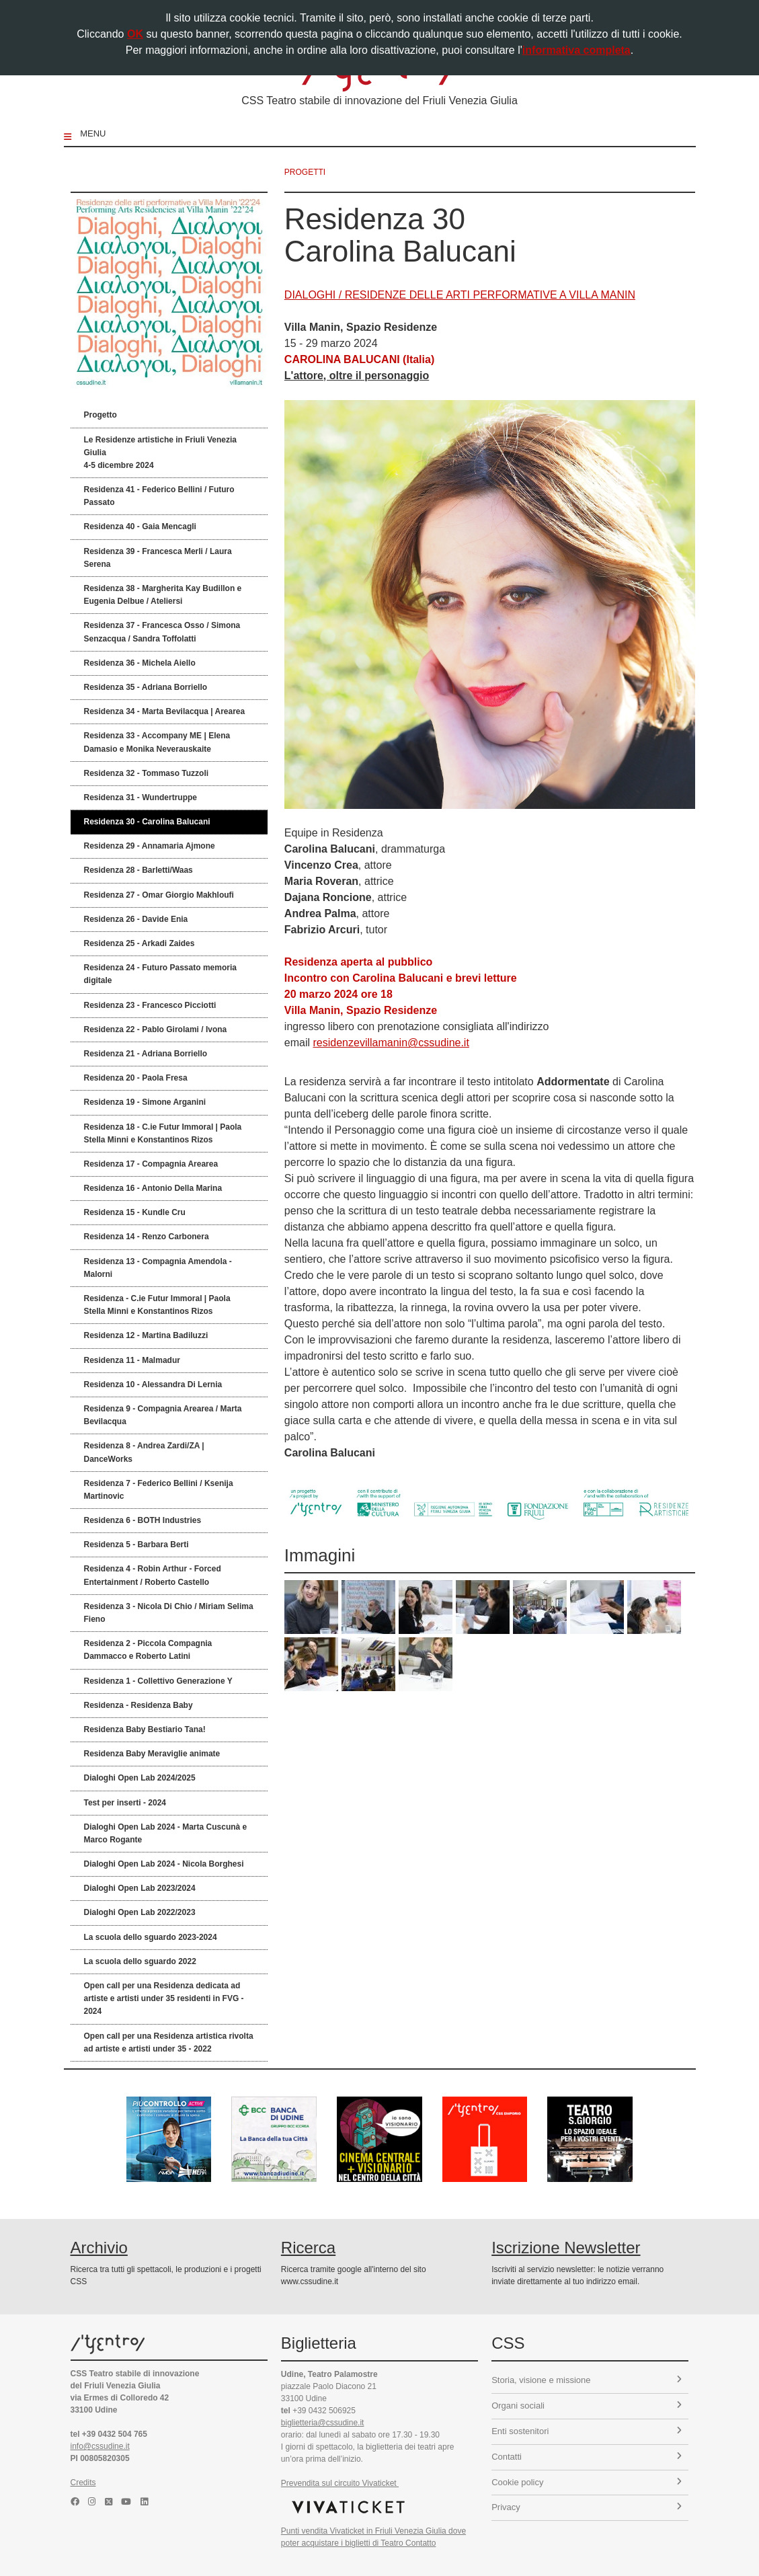  Describe the element at coordinates (160, 452) in the screenshot. I see `Le Residenze artistiche in Friuli Venezia Giulia 4-5 dicembre 2024` at that location.